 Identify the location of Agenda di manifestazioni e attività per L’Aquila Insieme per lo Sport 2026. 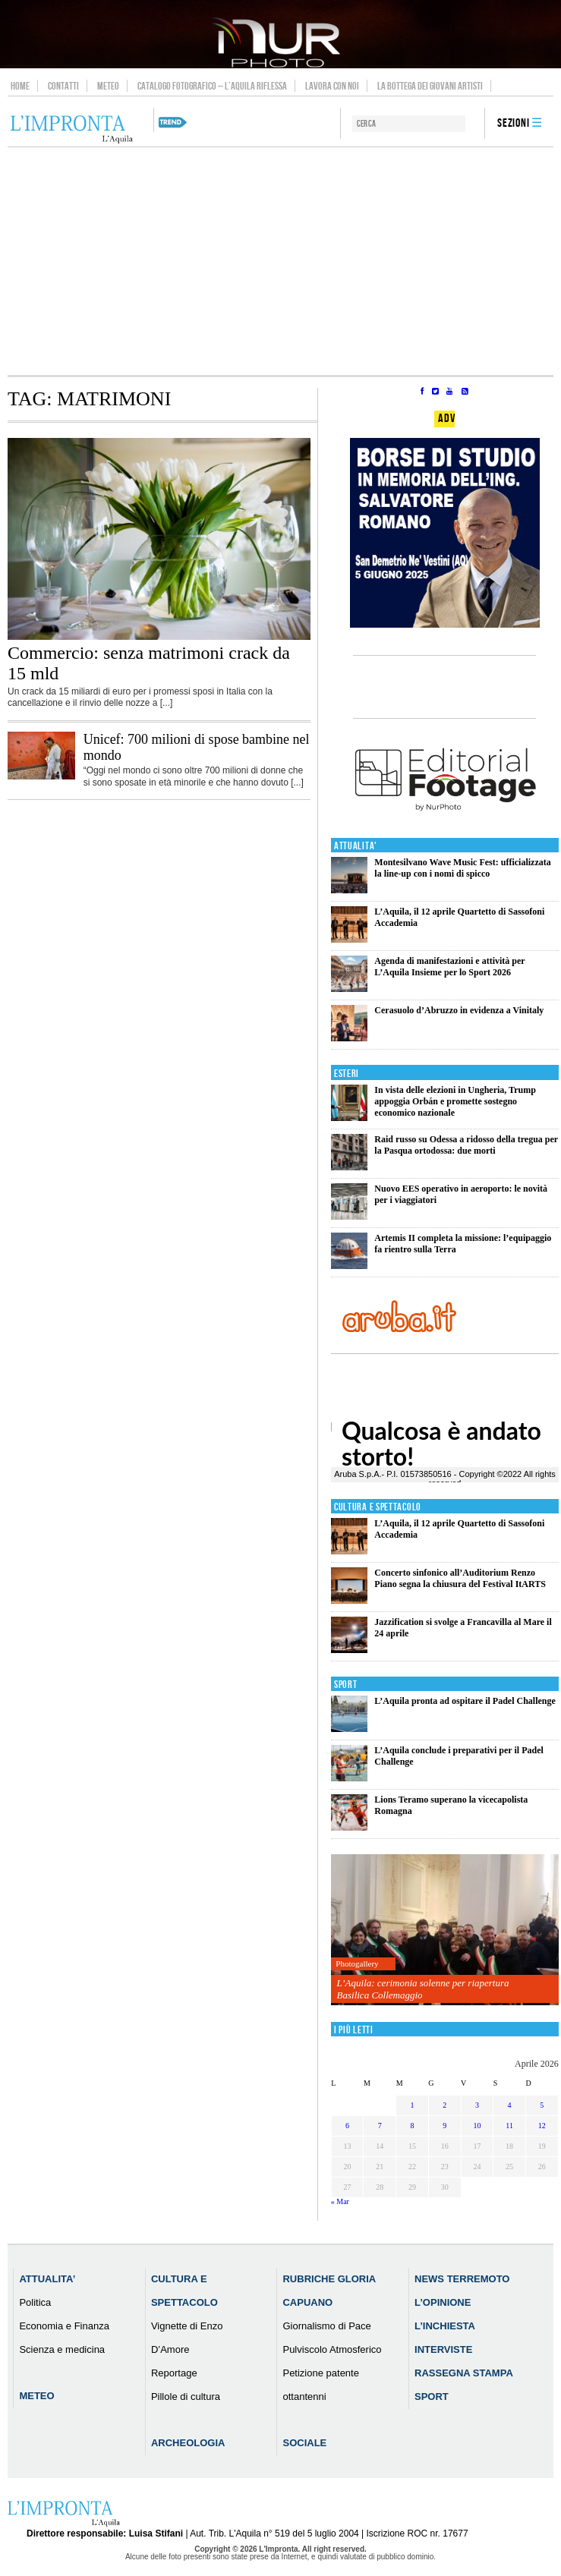
(449, 967).